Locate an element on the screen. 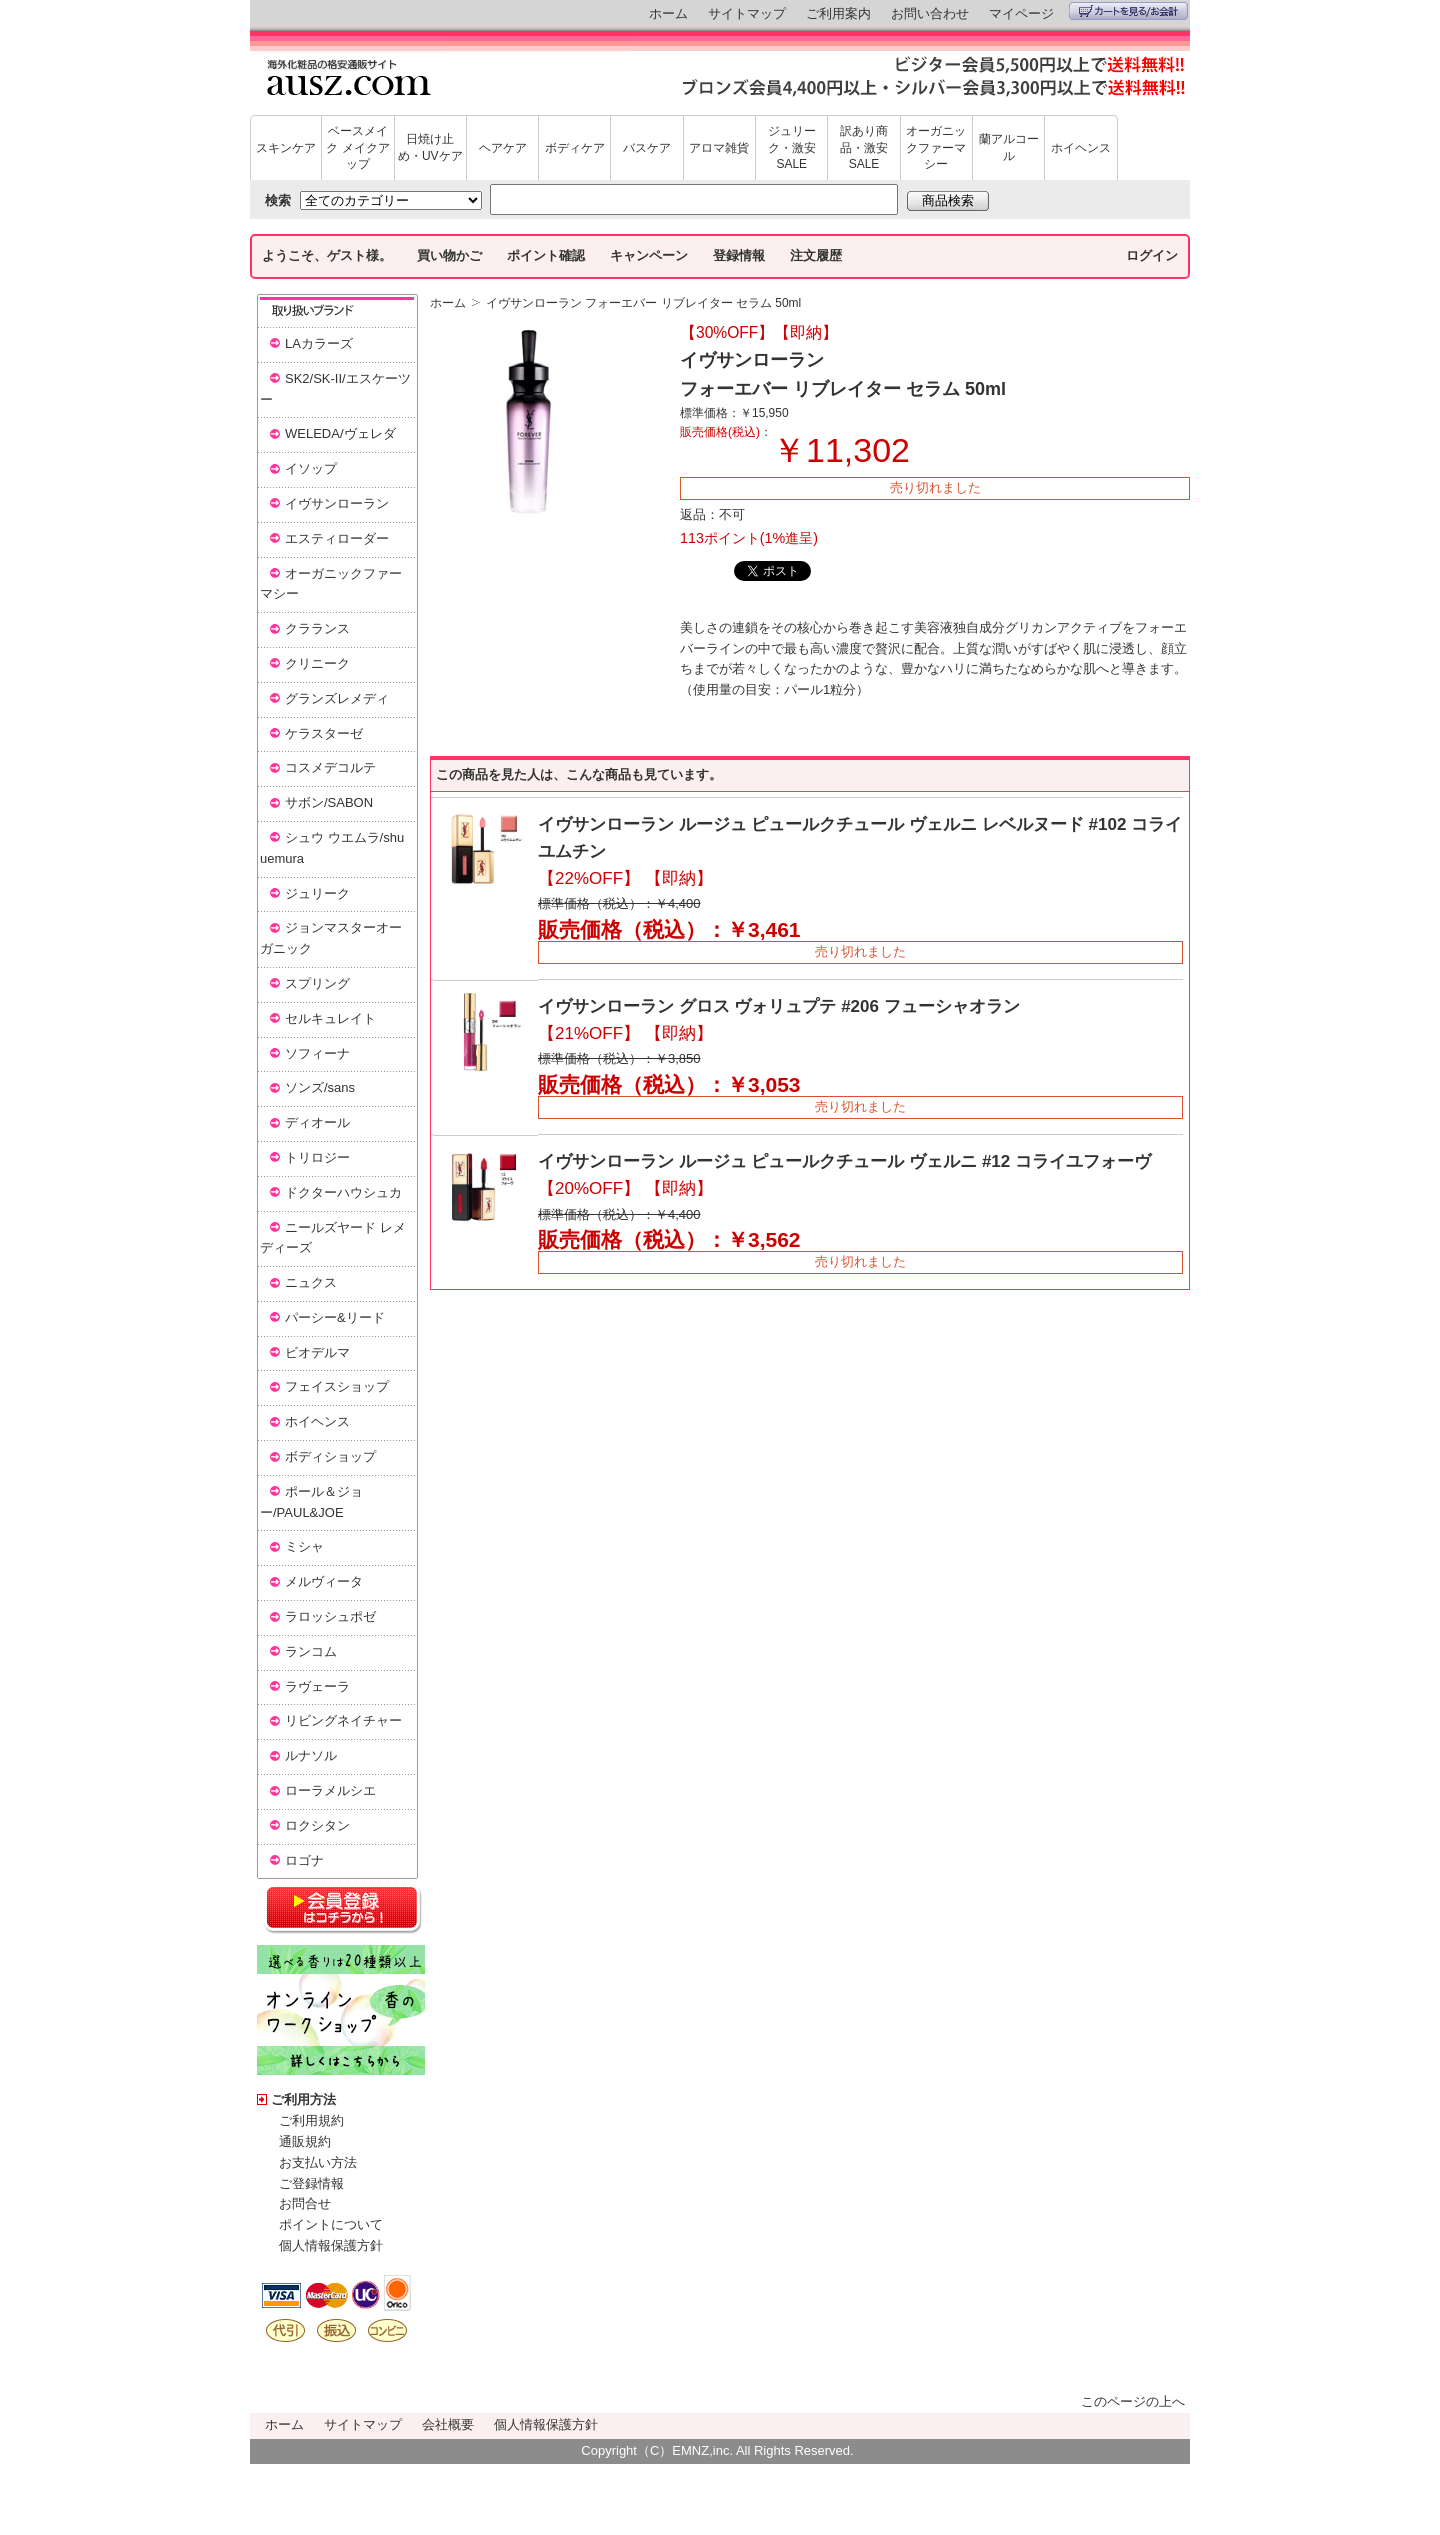  このページの上へ is located at coordinates (1133, 2401).